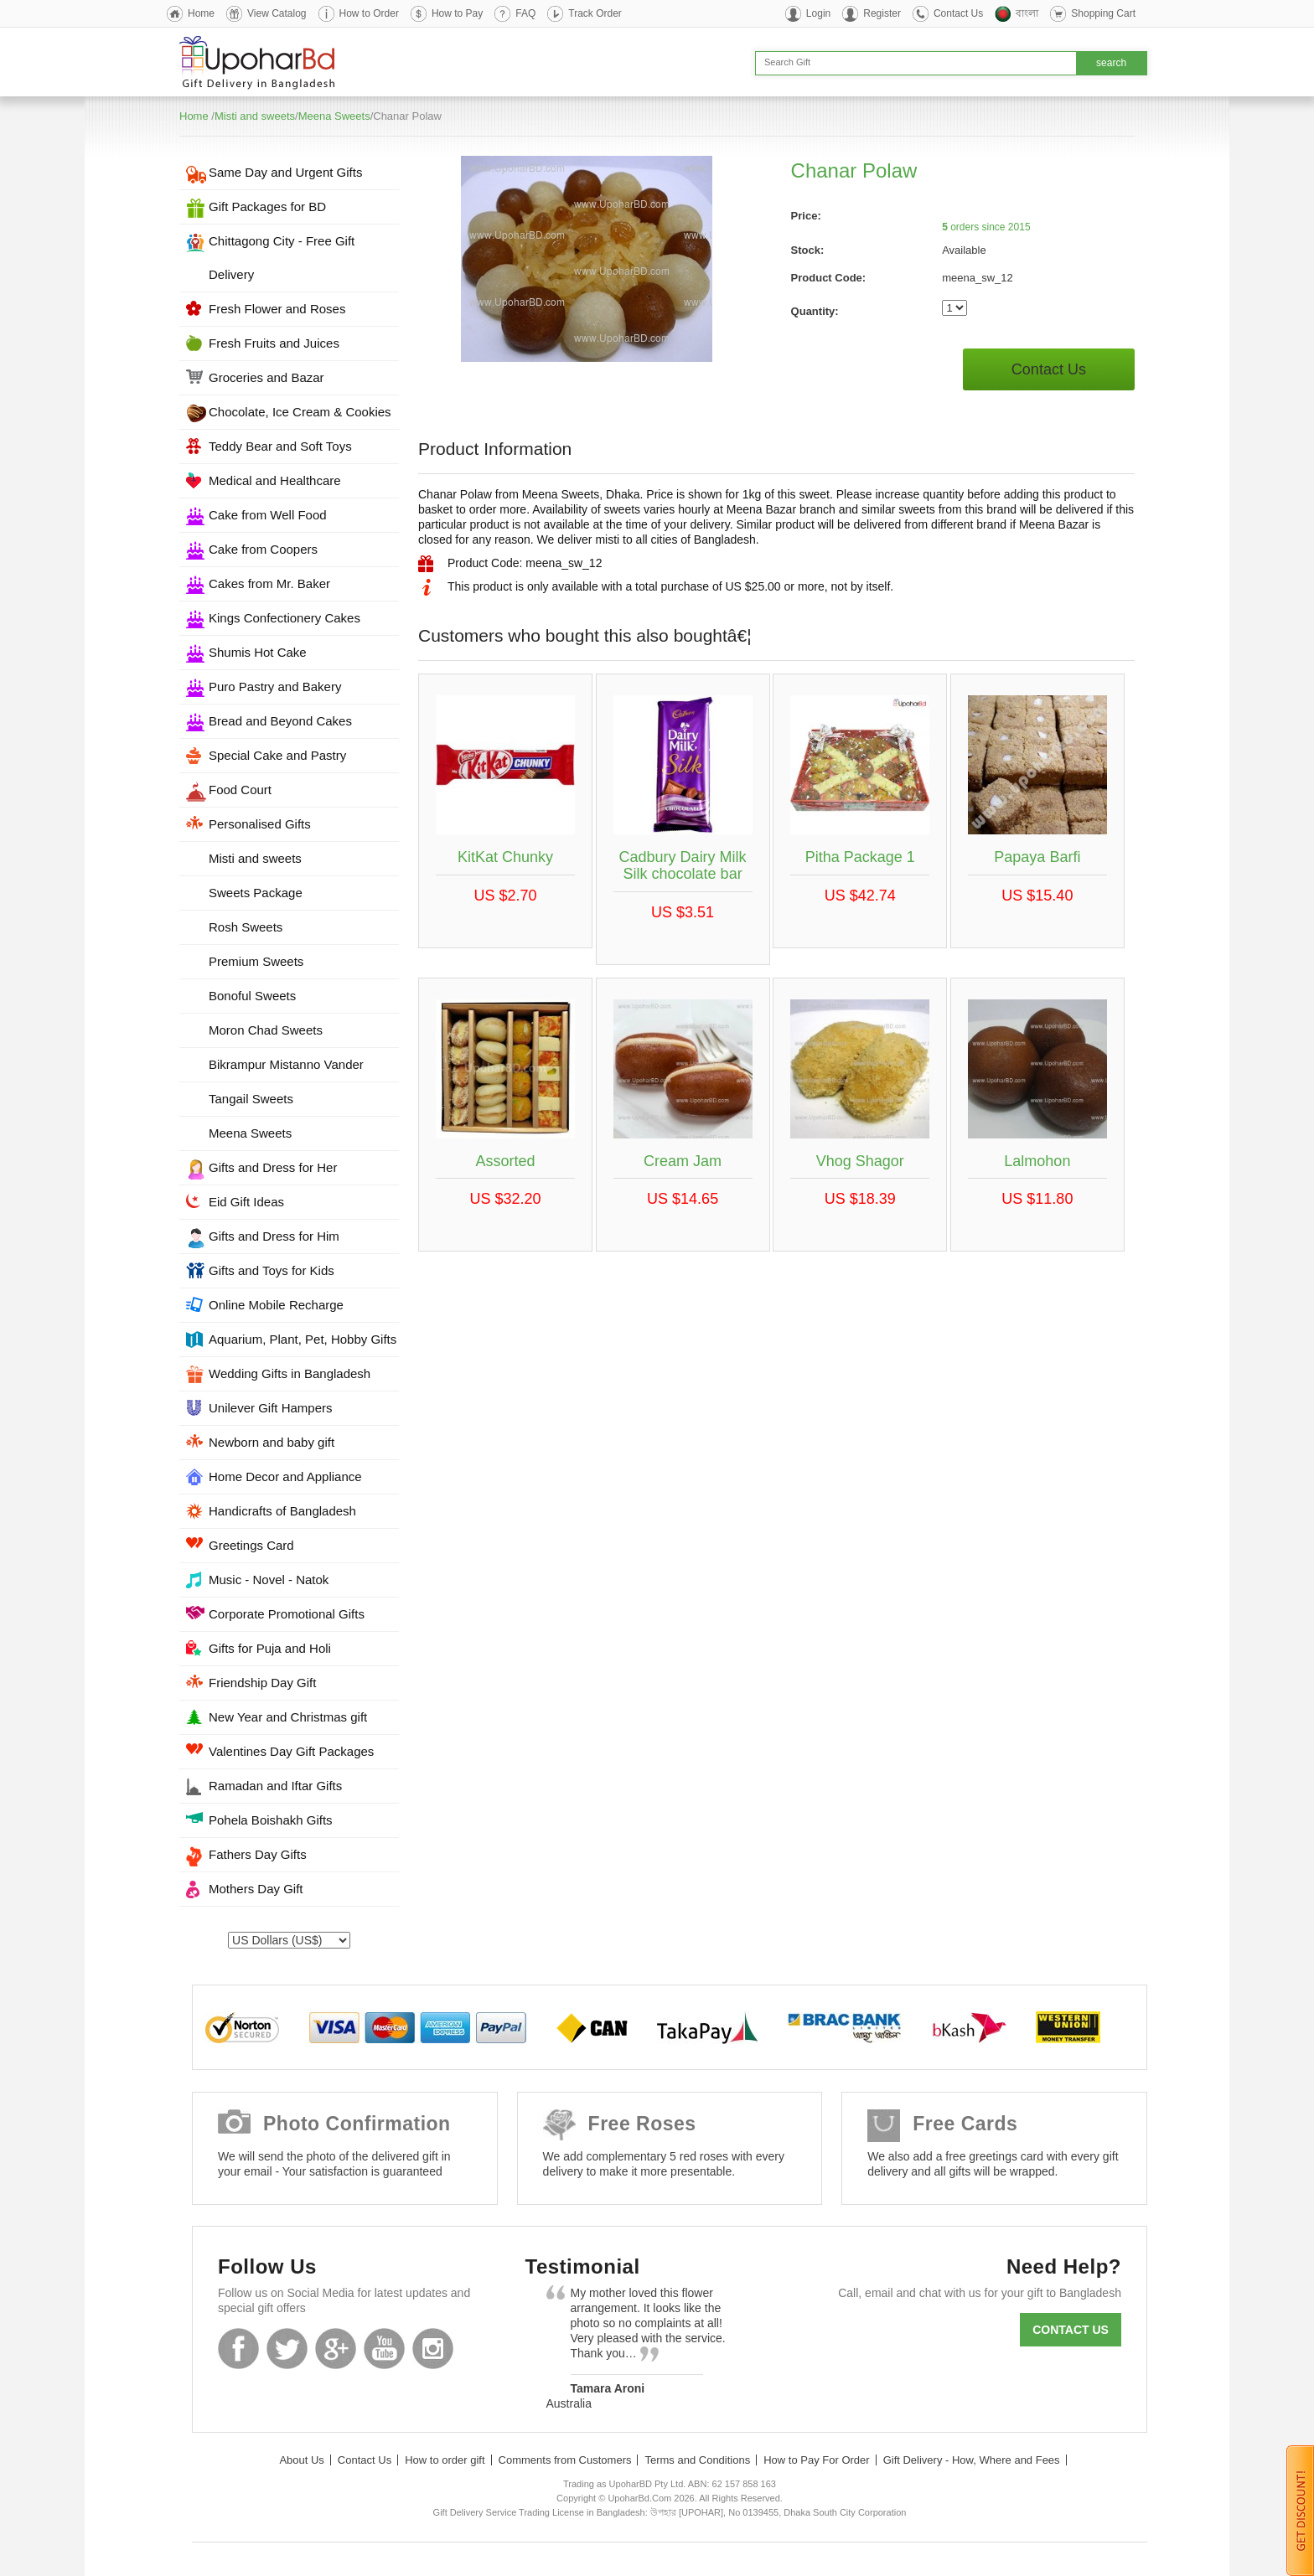  I want to click on Contact Us, so click(958, 13).